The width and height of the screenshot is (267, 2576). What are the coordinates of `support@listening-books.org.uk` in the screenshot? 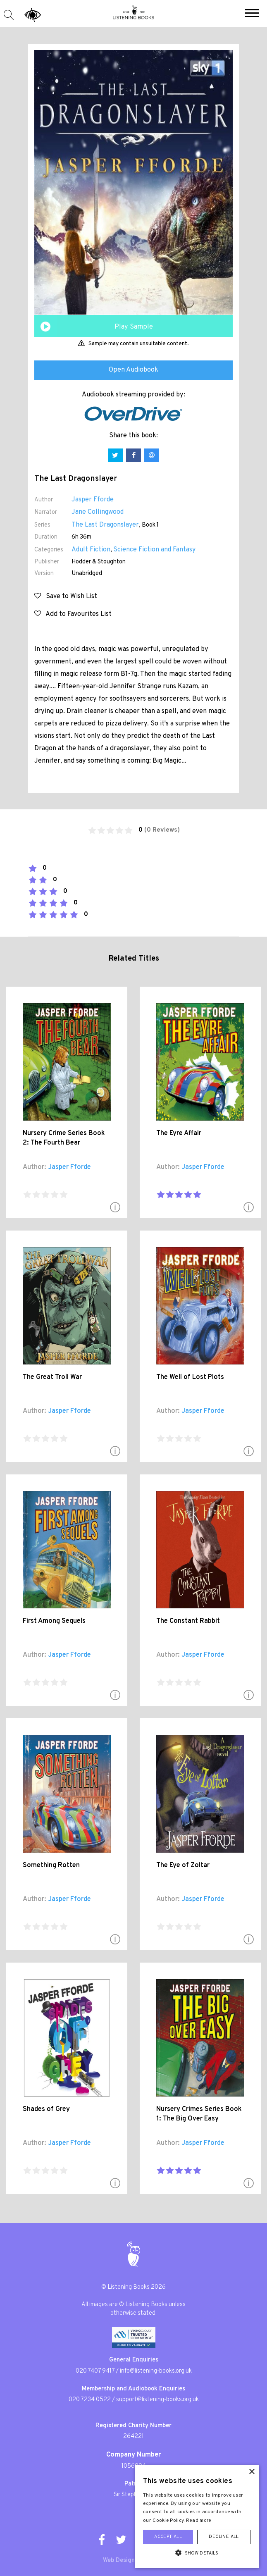 It's located at (157, 2400).